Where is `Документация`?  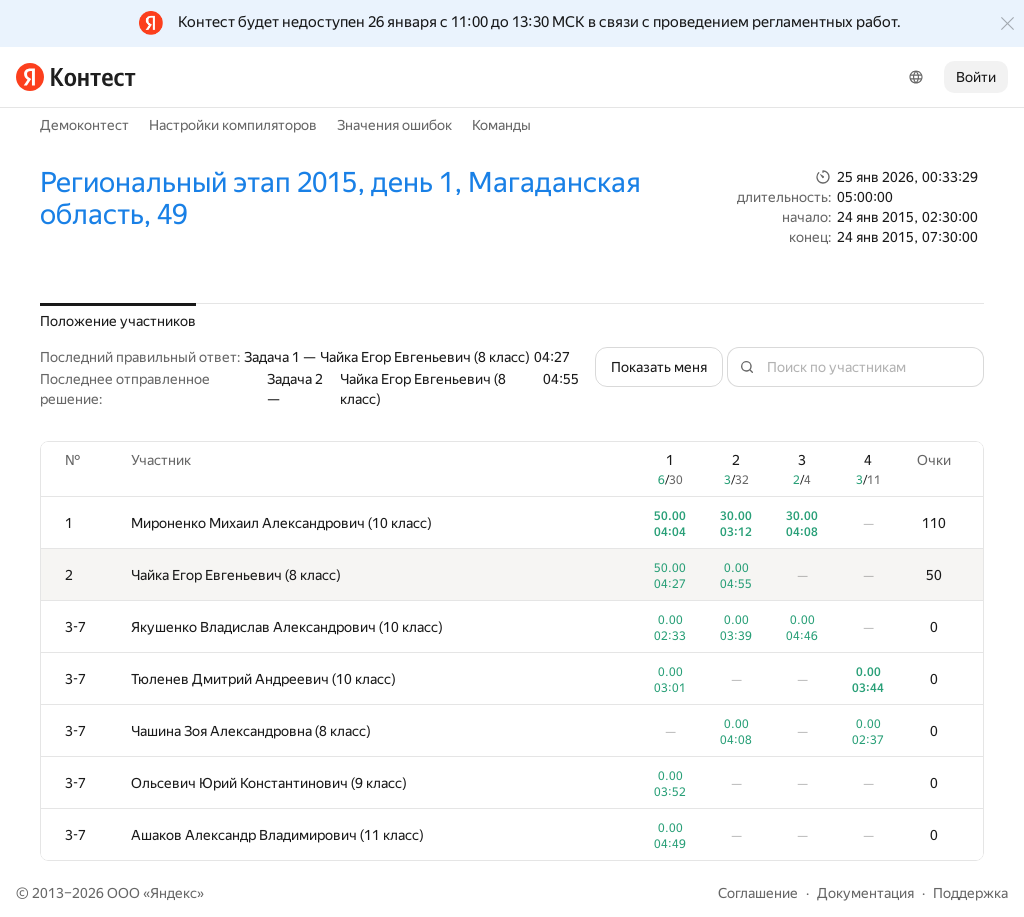 Документация is located at coordinates (865, 893).